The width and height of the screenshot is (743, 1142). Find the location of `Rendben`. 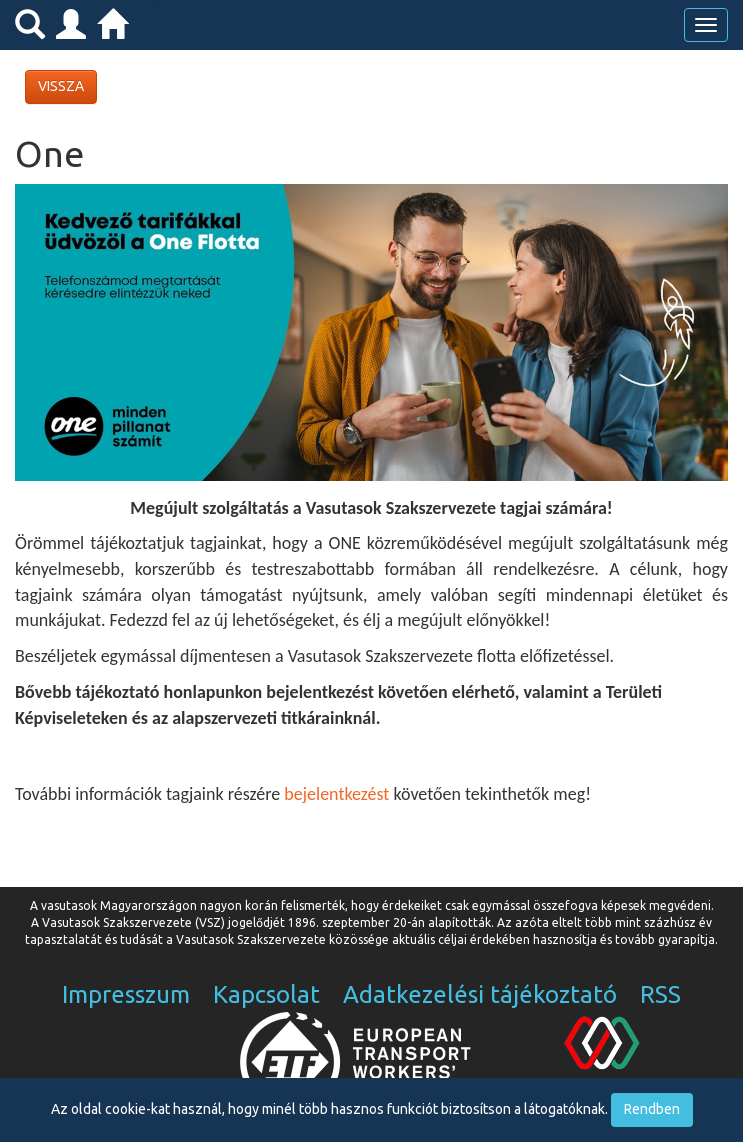

Rendben is located at coordinates (652, 1109).